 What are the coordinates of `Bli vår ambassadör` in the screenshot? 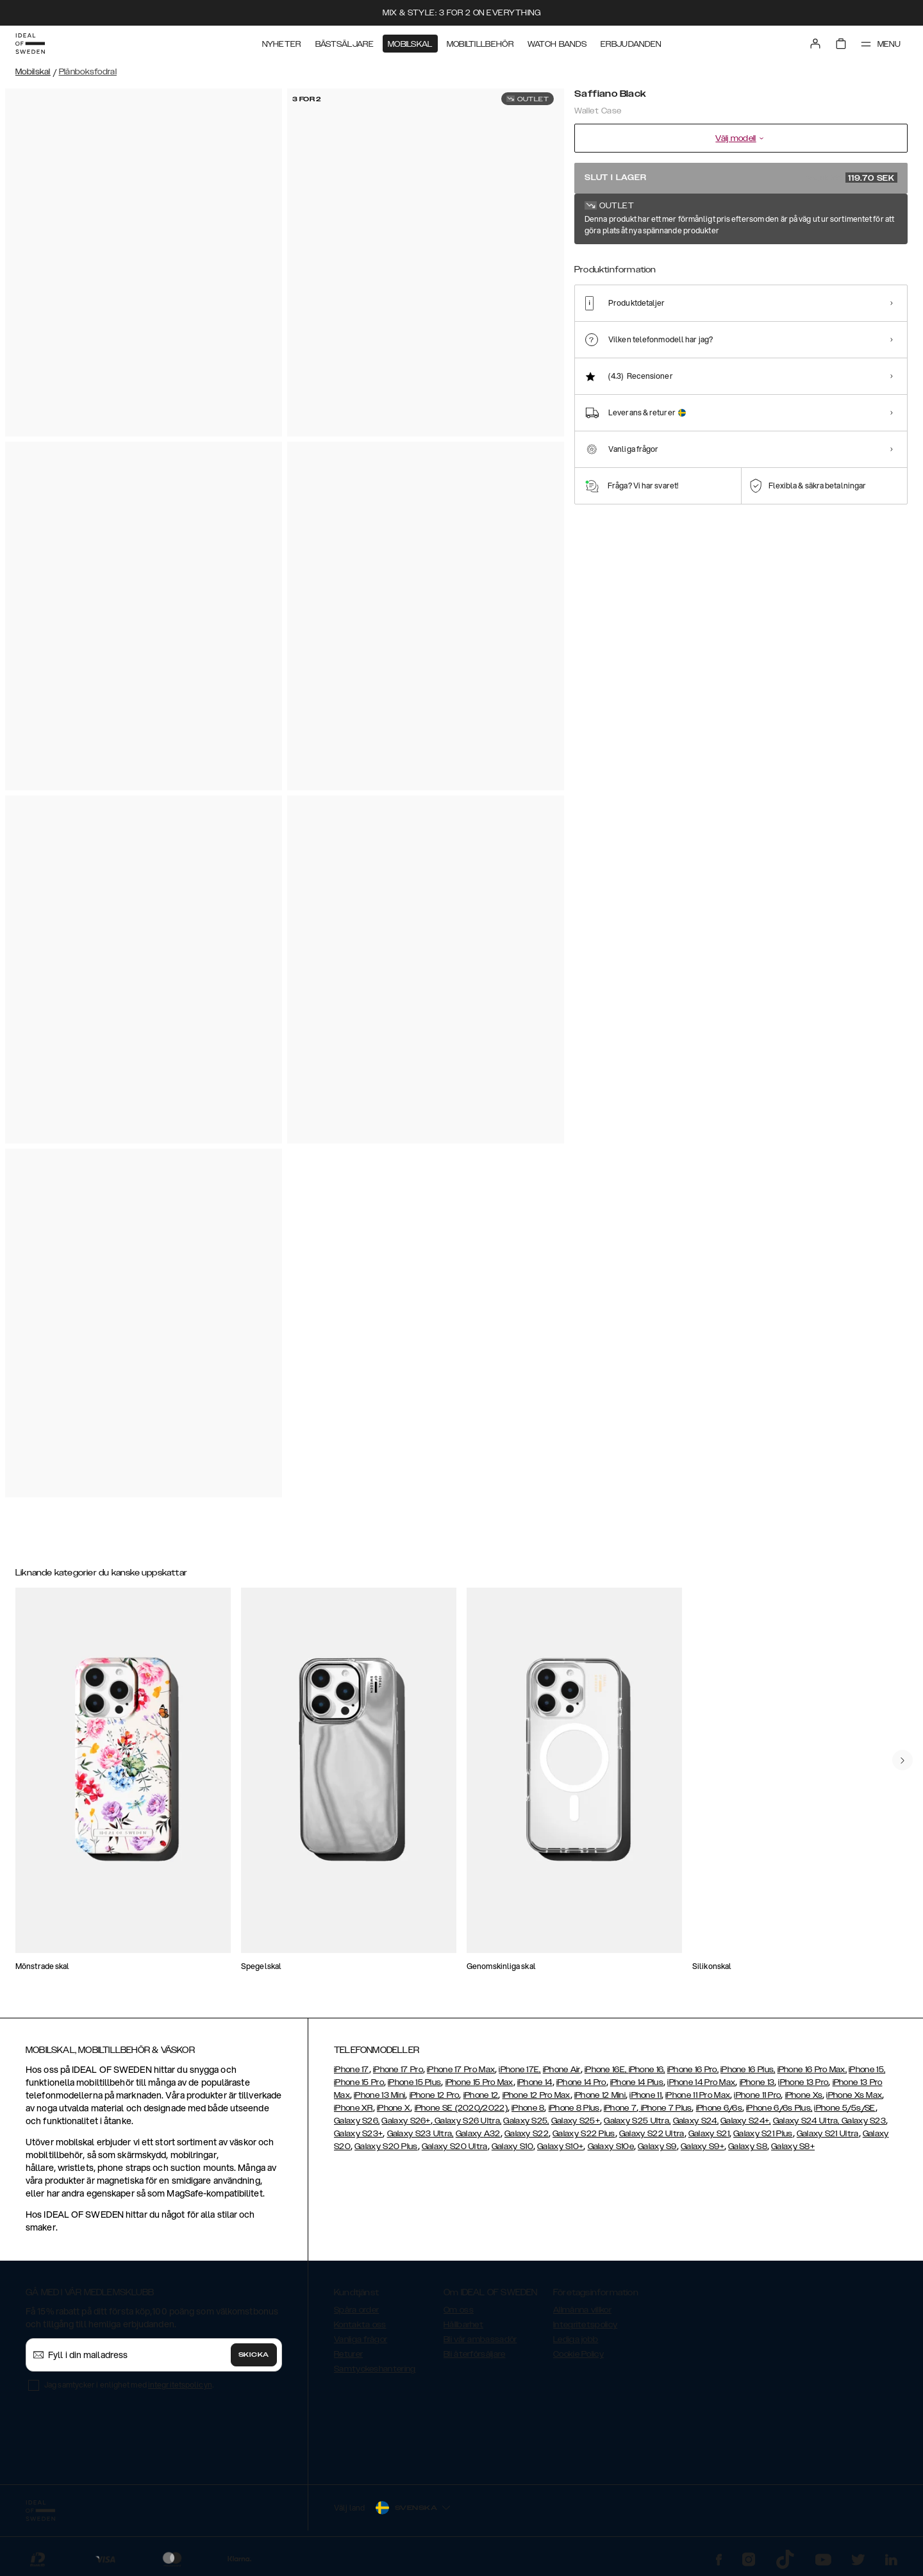 It's located at (480, 2339).